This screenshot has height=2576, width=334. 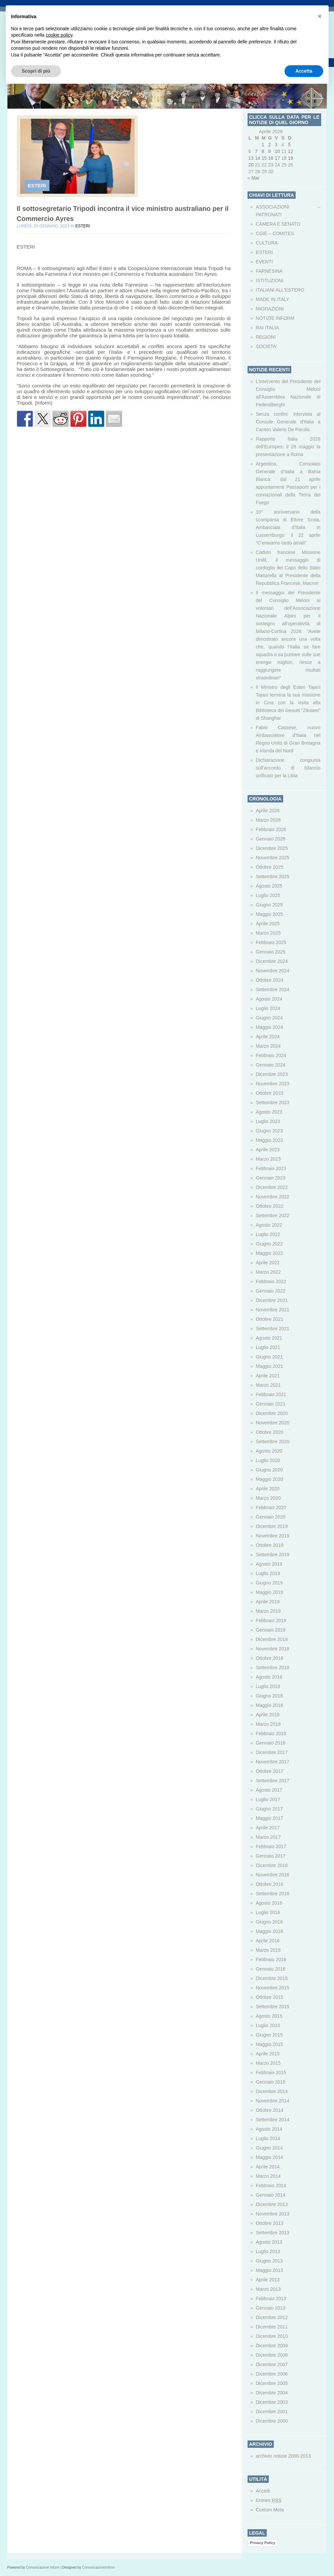 What do you see at coordinates (271, 2082) in the screenshot?
I see `Gennaio 2015` at bounding box center [271, 2082].